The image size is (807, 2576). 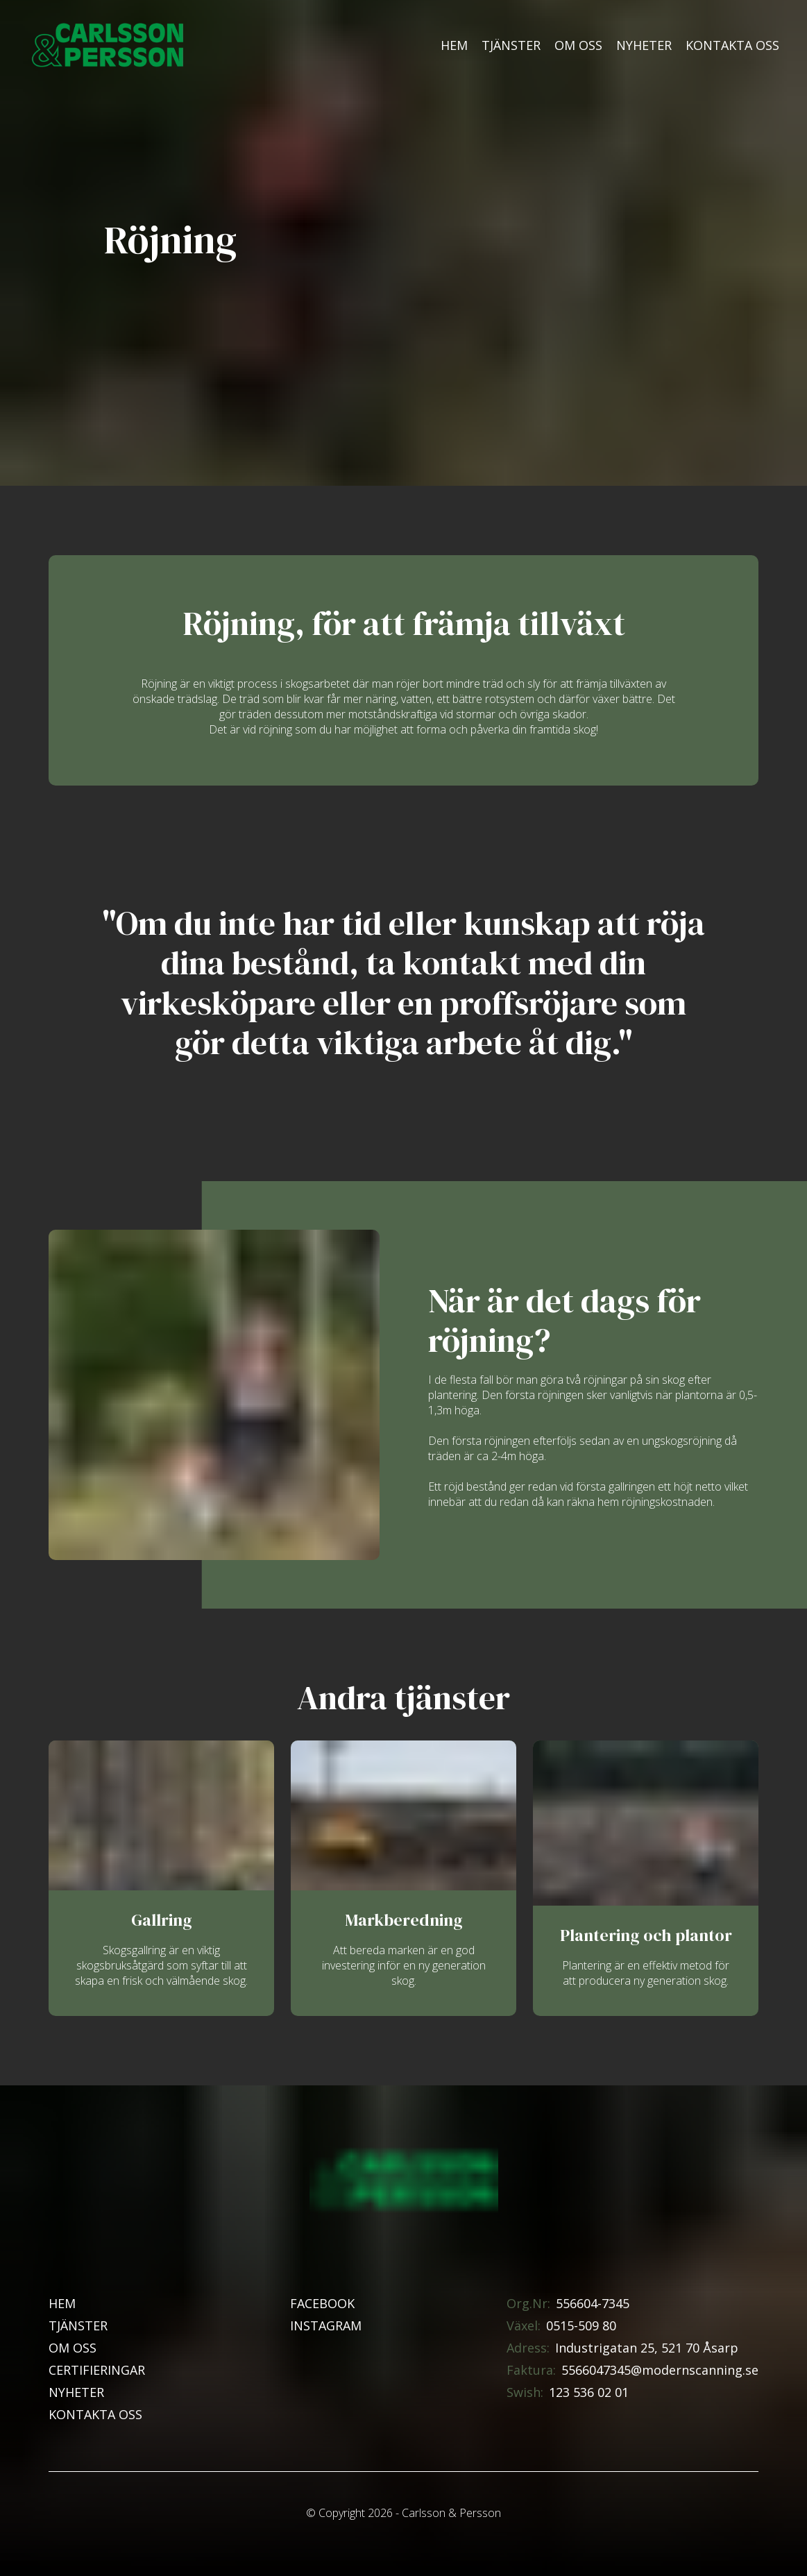 What do you see at coordinates (581, 2325) in the screenshot?
I see `0515-509 80` at bounding box center [581, 2325].